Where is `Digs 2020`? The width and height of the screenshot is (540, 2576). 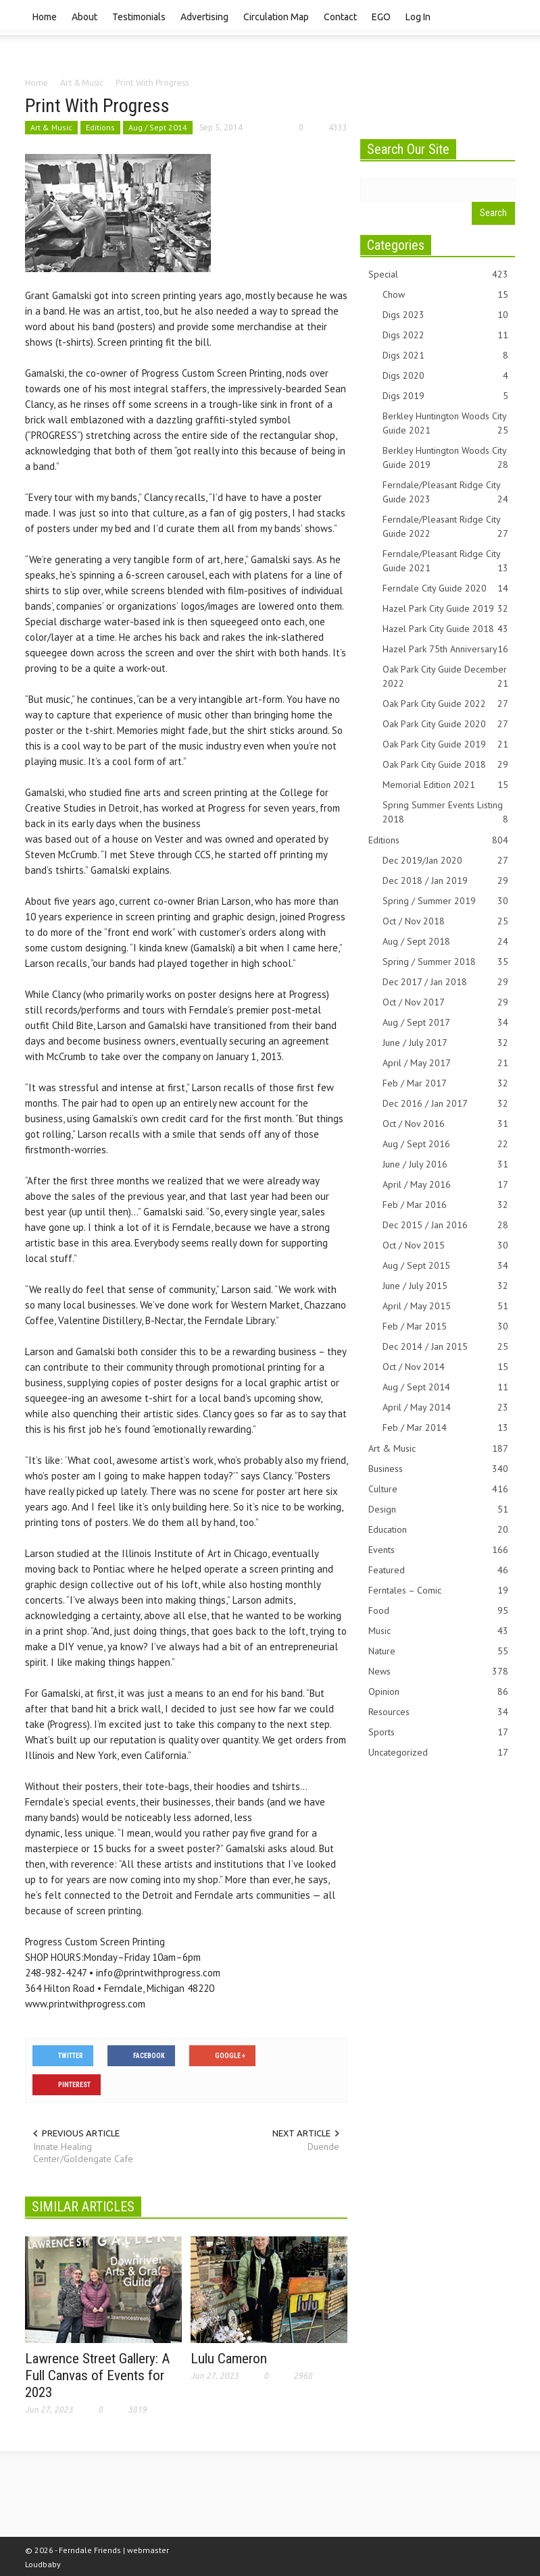
Digs 2020 is located at coordinates (446, 376).